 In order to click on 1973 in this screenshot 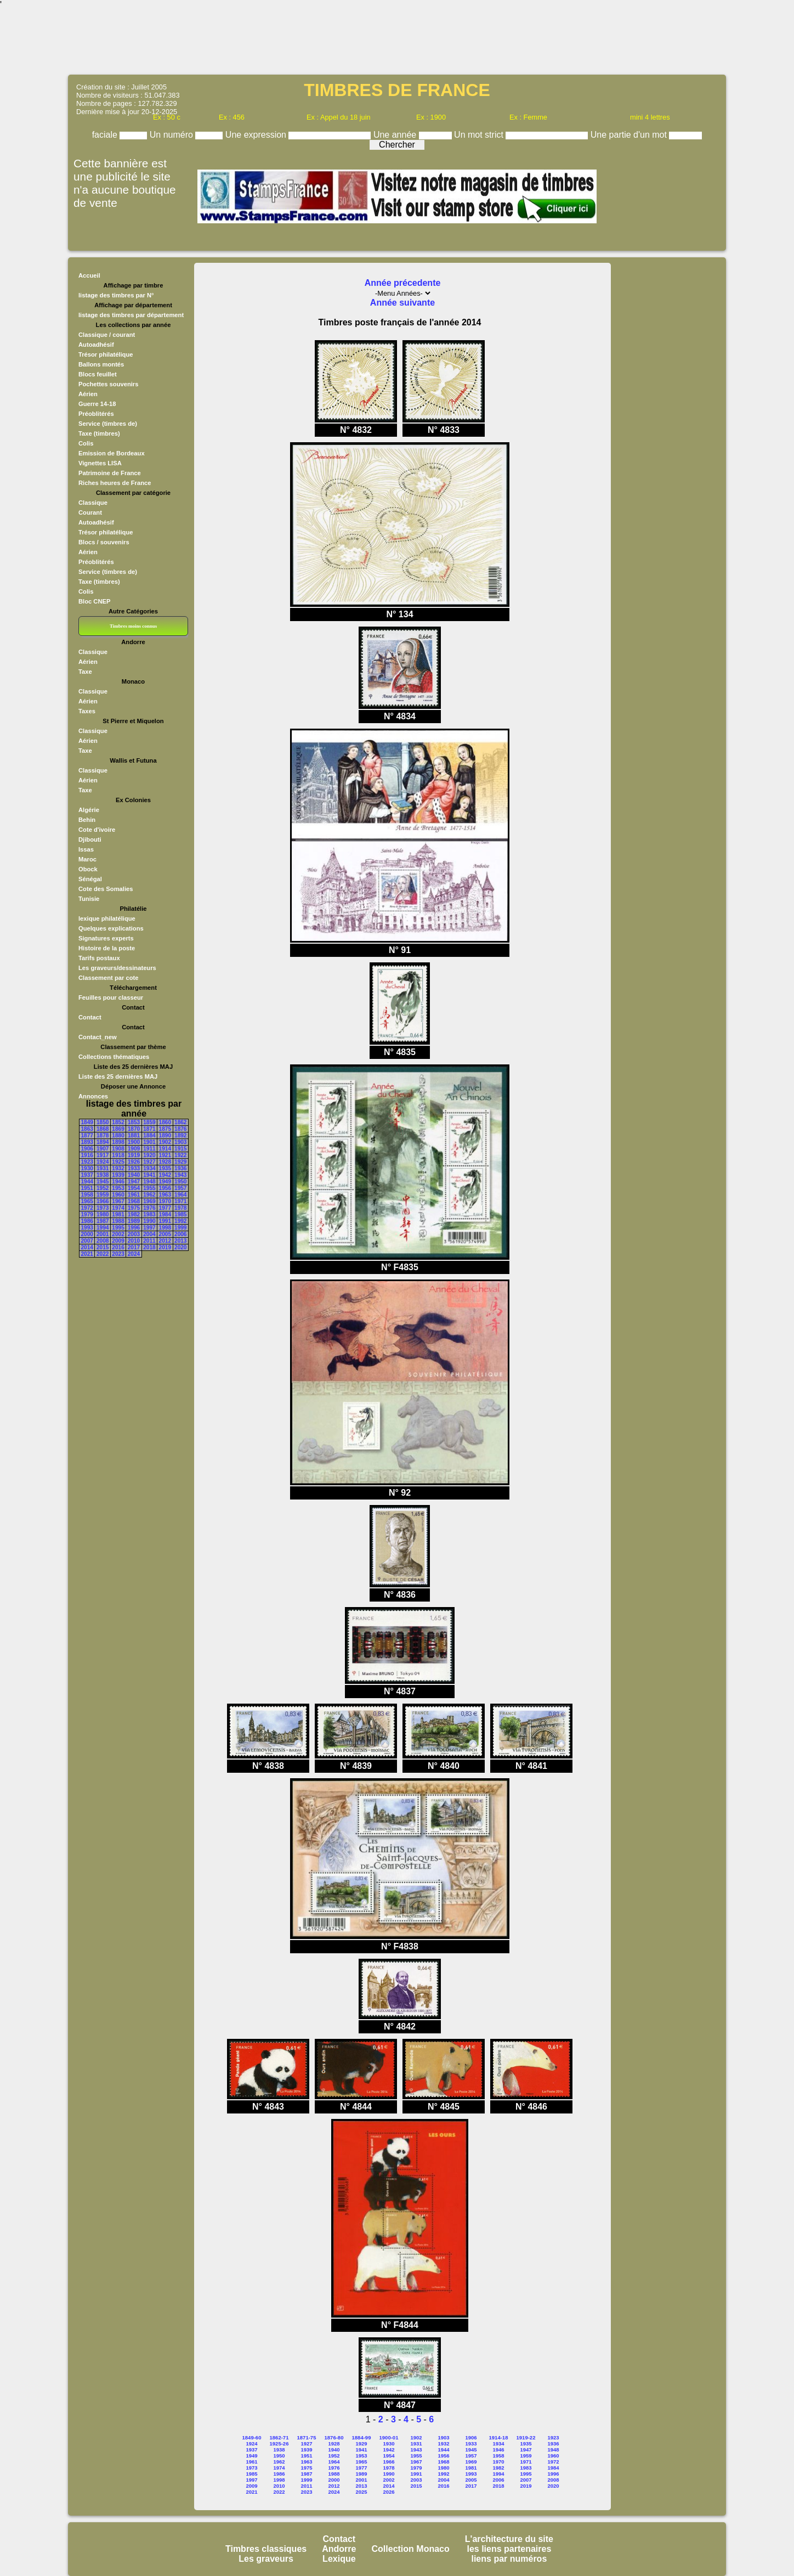, I will do `click(103, 1208)`.